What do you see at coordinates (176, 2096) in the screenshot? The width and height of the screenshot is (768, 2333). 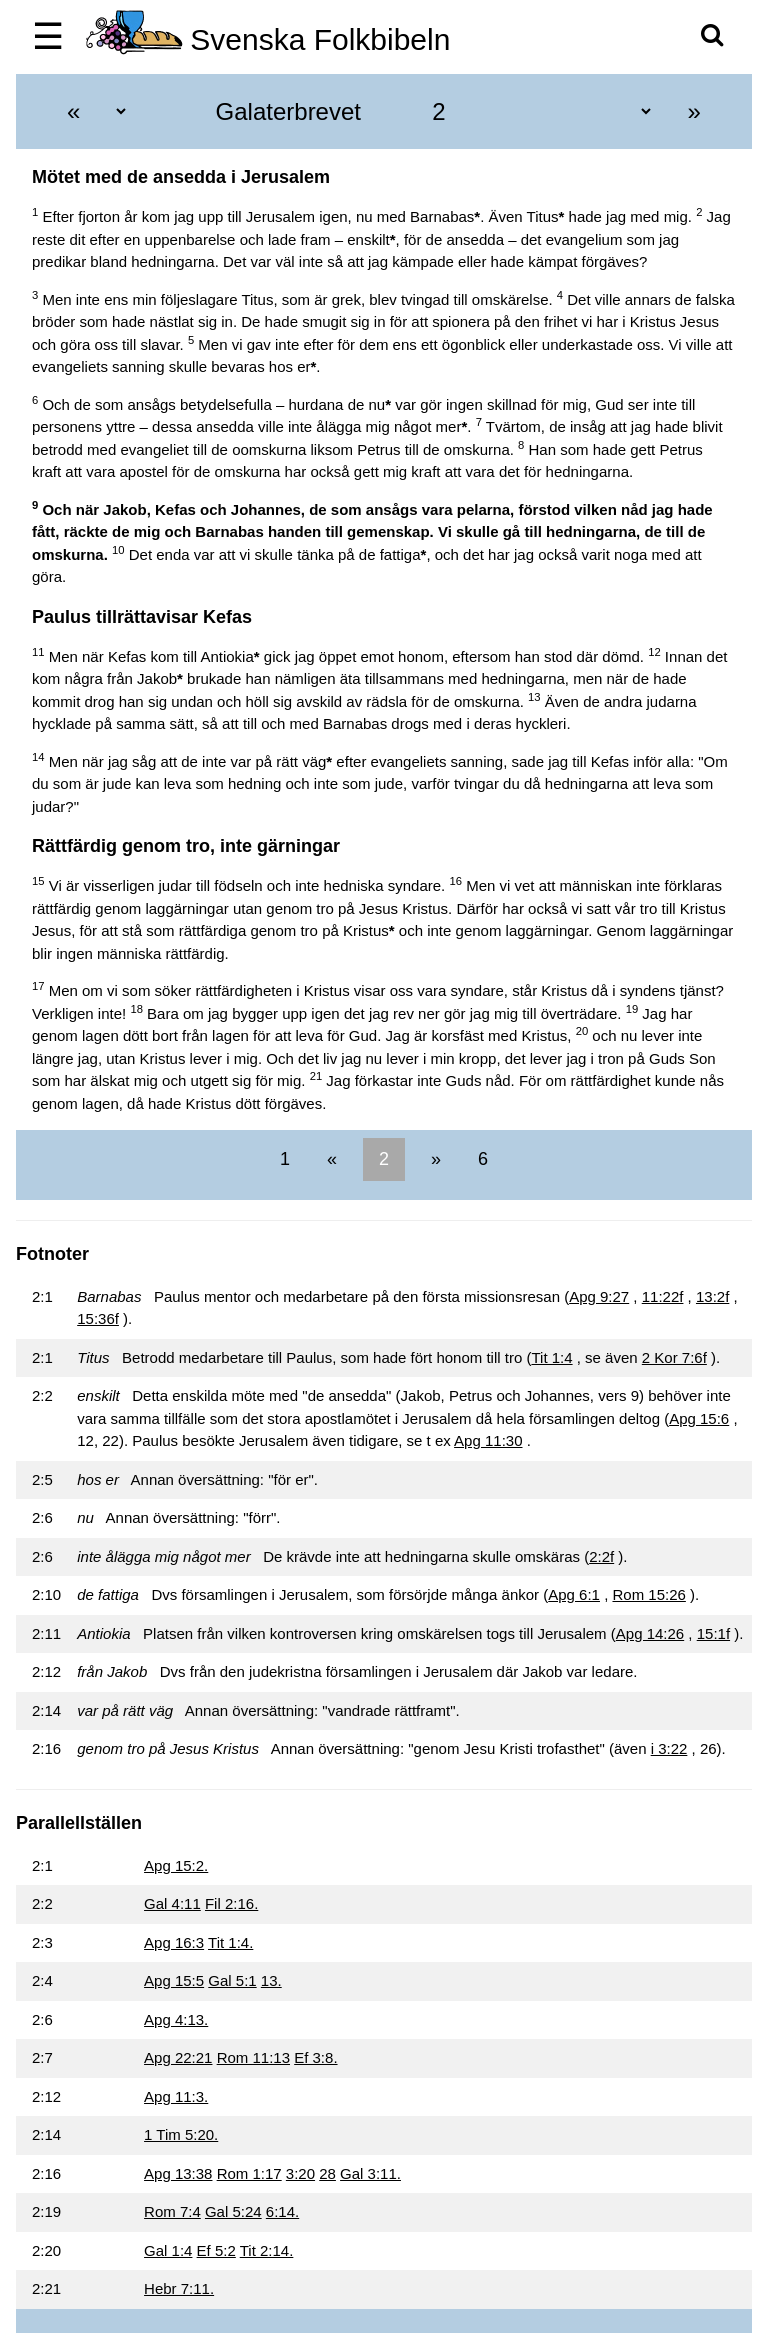 I see `Apg 11:3.` at bounding box center [176, 2096].